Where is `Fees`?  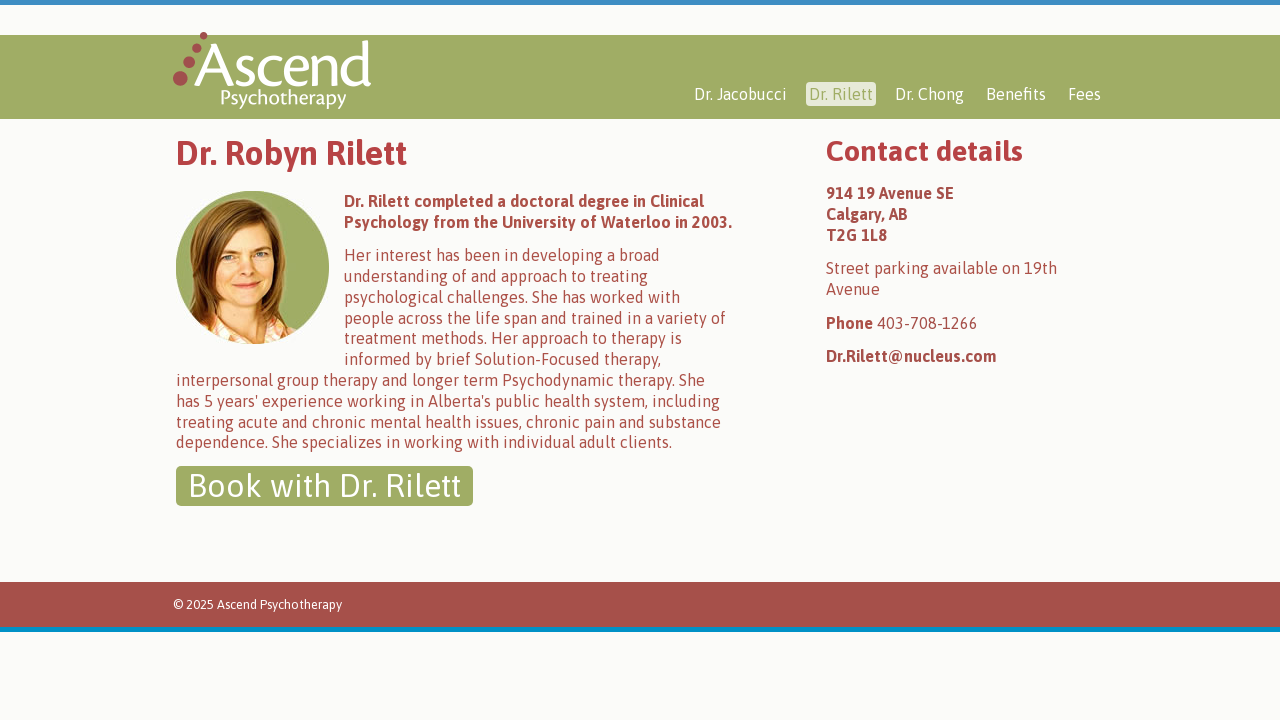 Fees is located at coordinates (1084, 94).